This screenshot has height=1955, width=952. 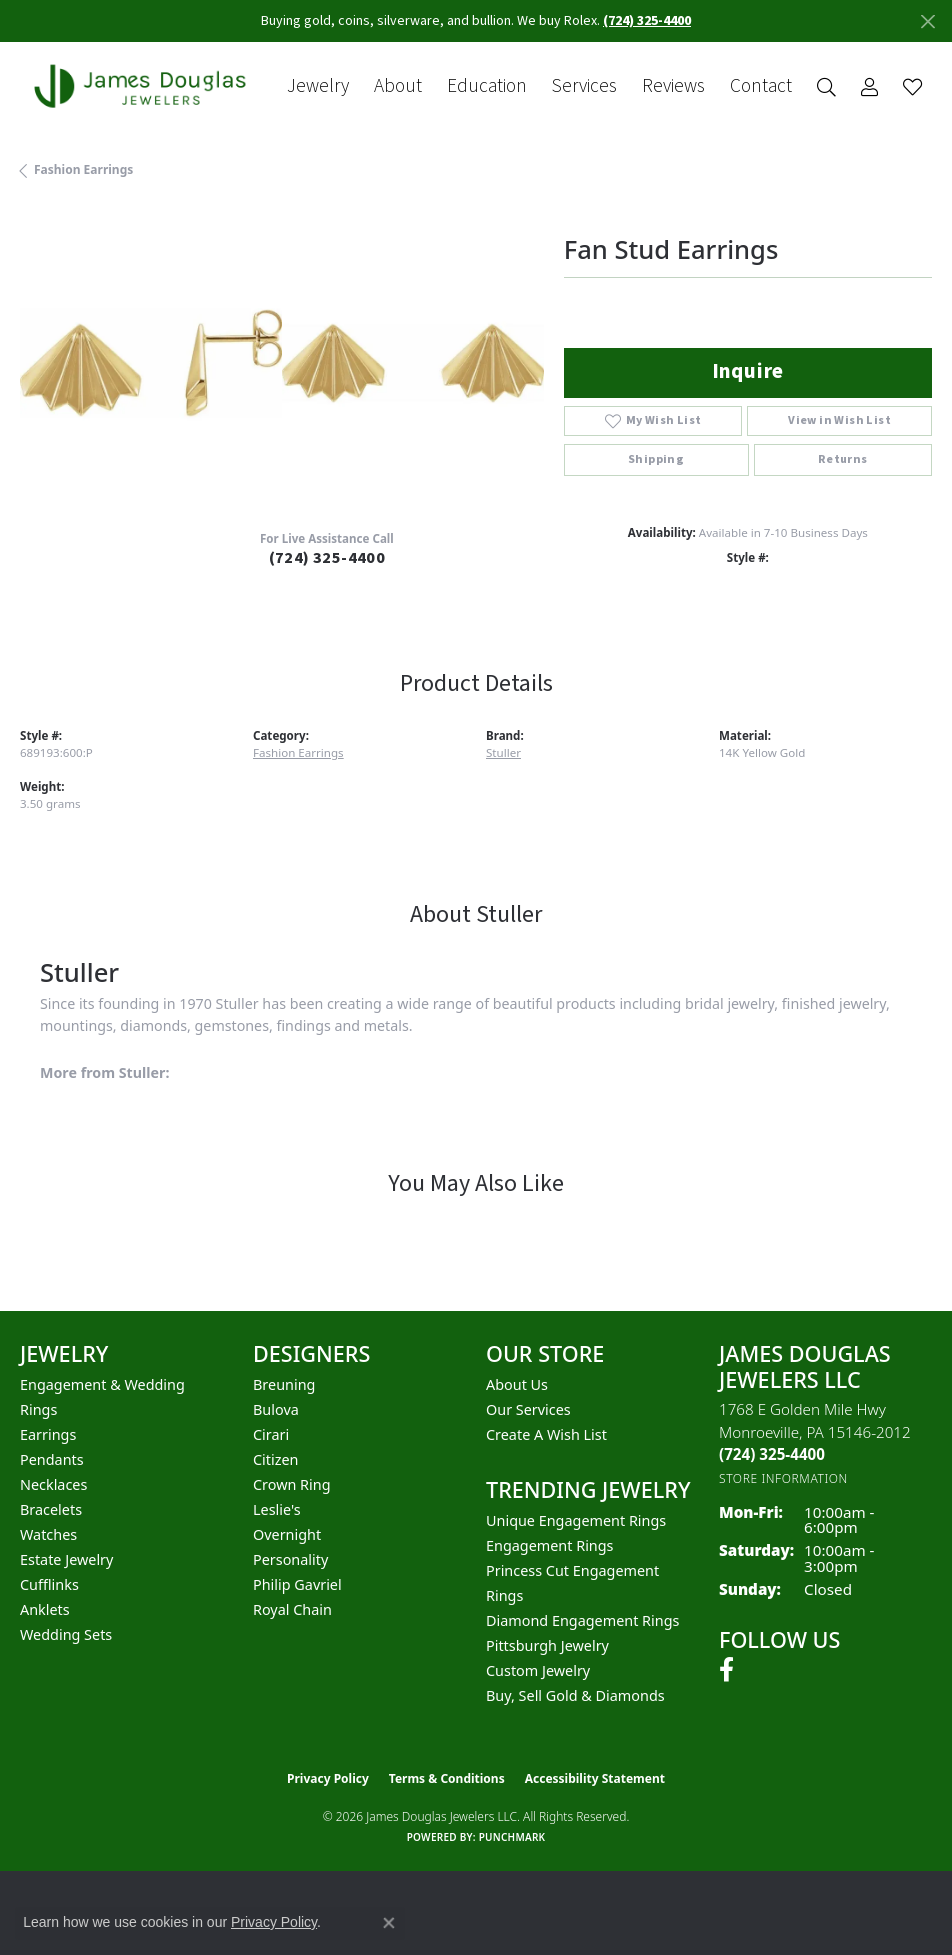 What do you see at coordinates (48, 1534) in the screenshot?
I see `Watches [menuitem]` at bounding box center [48, 1534].